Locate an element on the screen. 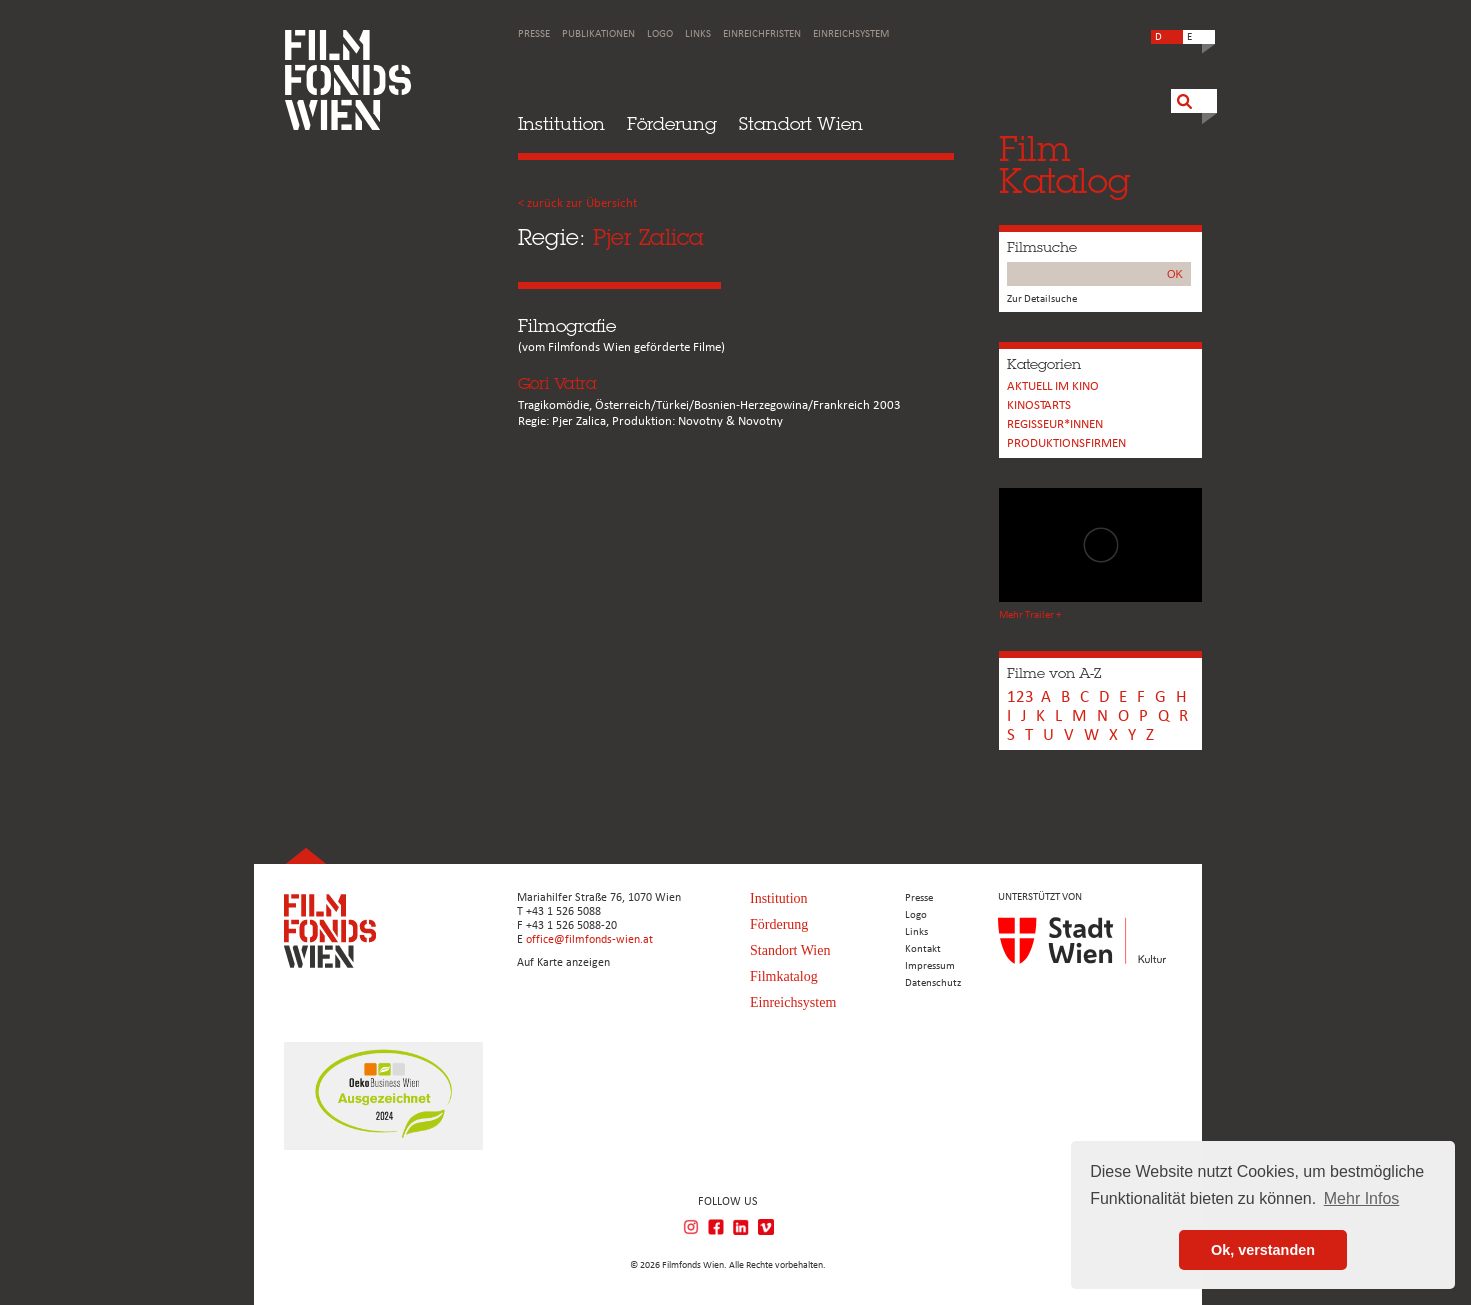 This screenshot has width=1471, height=1305. Einreichfristen is located at coordinates (762, 34).